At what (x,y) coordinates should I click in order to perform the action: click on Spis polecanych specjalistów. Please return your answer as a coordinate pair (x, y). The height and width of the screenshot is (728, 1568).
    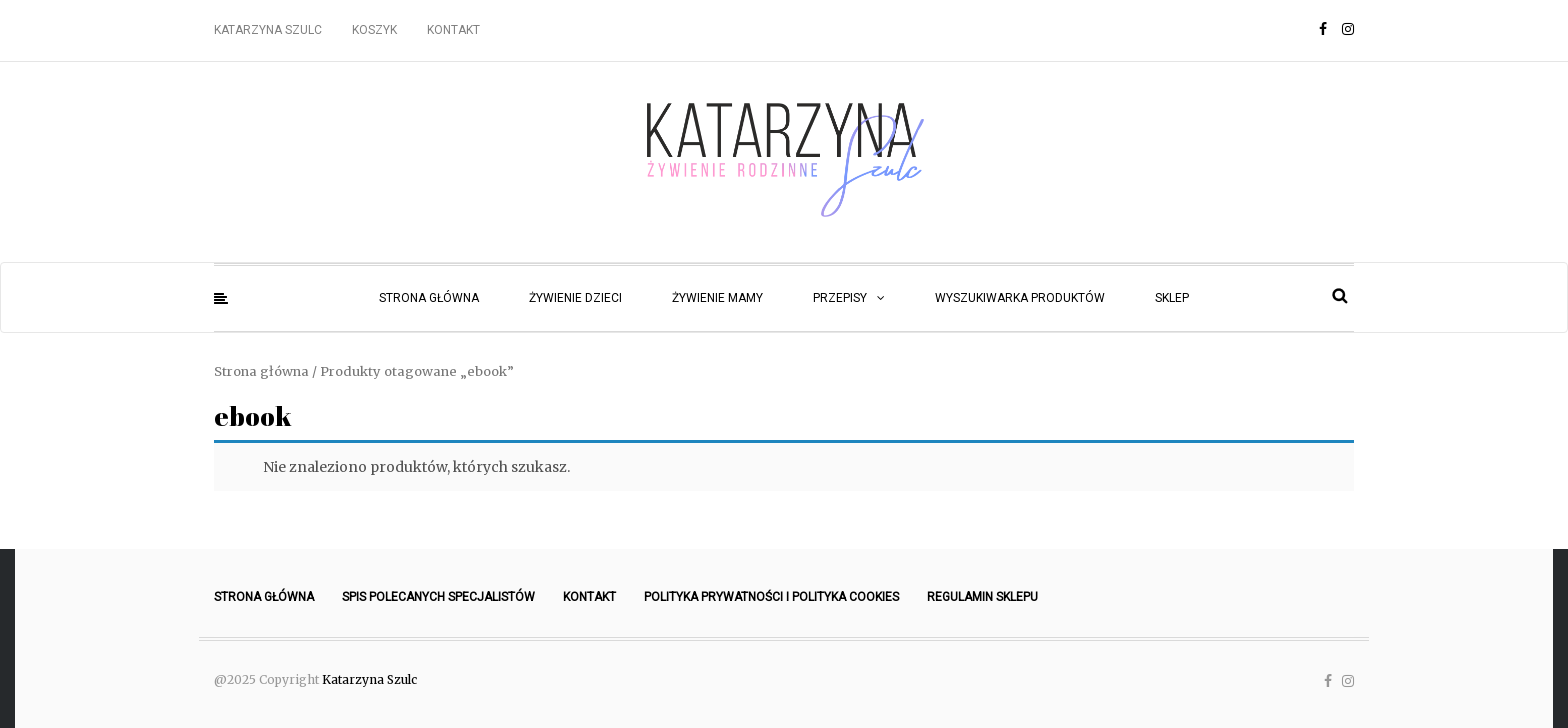
    Looking at the image, I should click on (438, 597).